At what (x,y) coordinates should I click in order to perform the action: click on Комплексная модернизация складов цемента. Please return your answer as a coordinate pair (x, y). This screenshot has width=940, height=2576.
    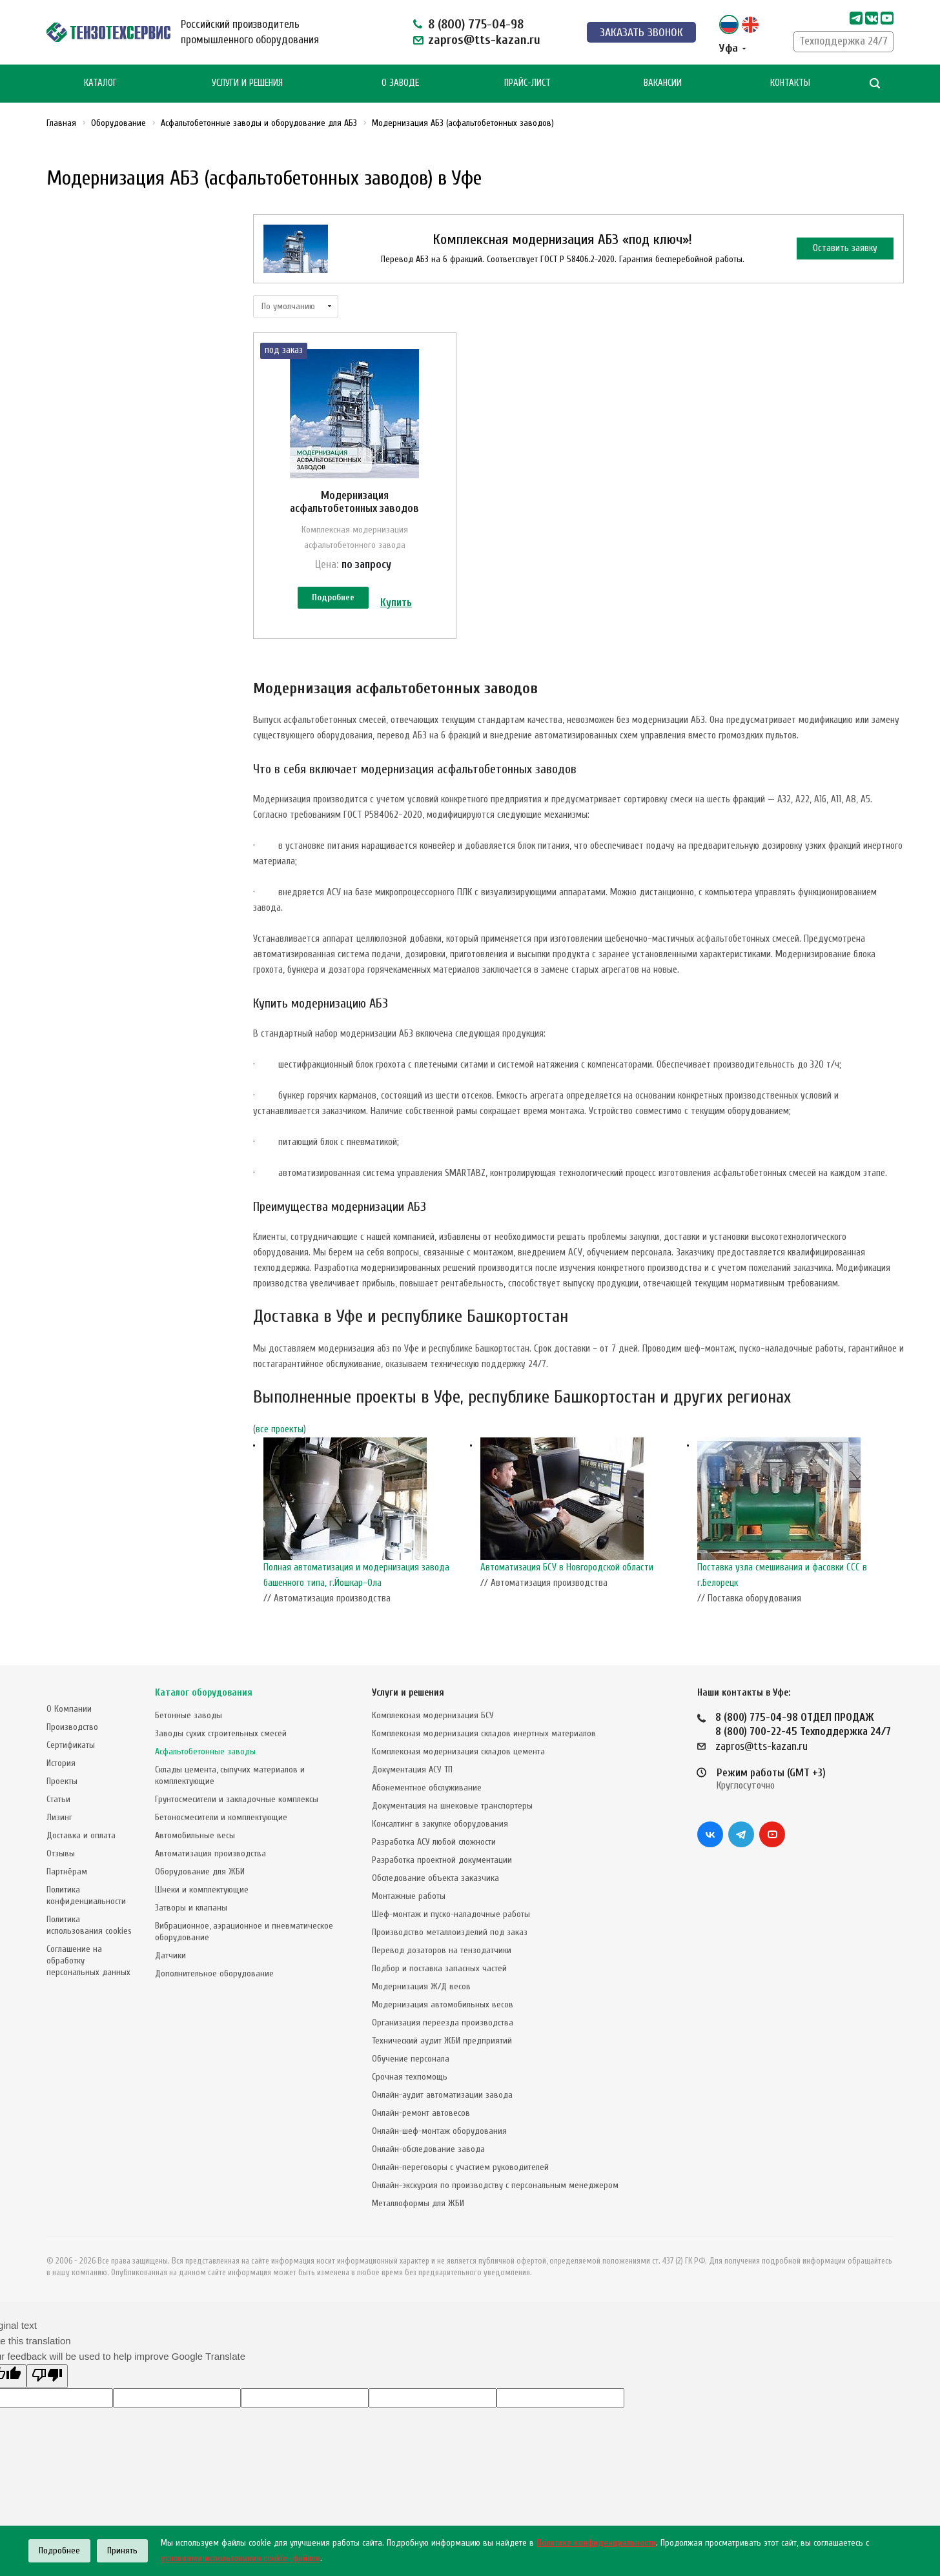
    Looking at the image, I should click on (458, 1751).